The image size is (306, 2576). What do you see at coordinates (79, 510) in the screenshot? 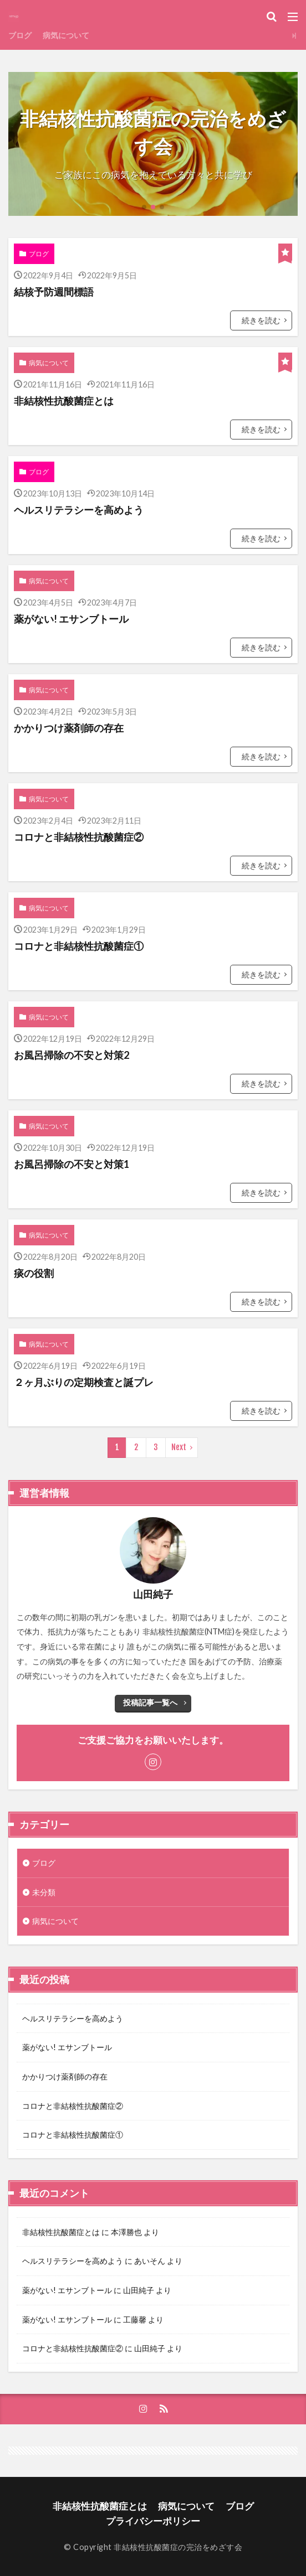
I see `ヘルスリテラシーを高めよう` at bounding box center [79, 510].